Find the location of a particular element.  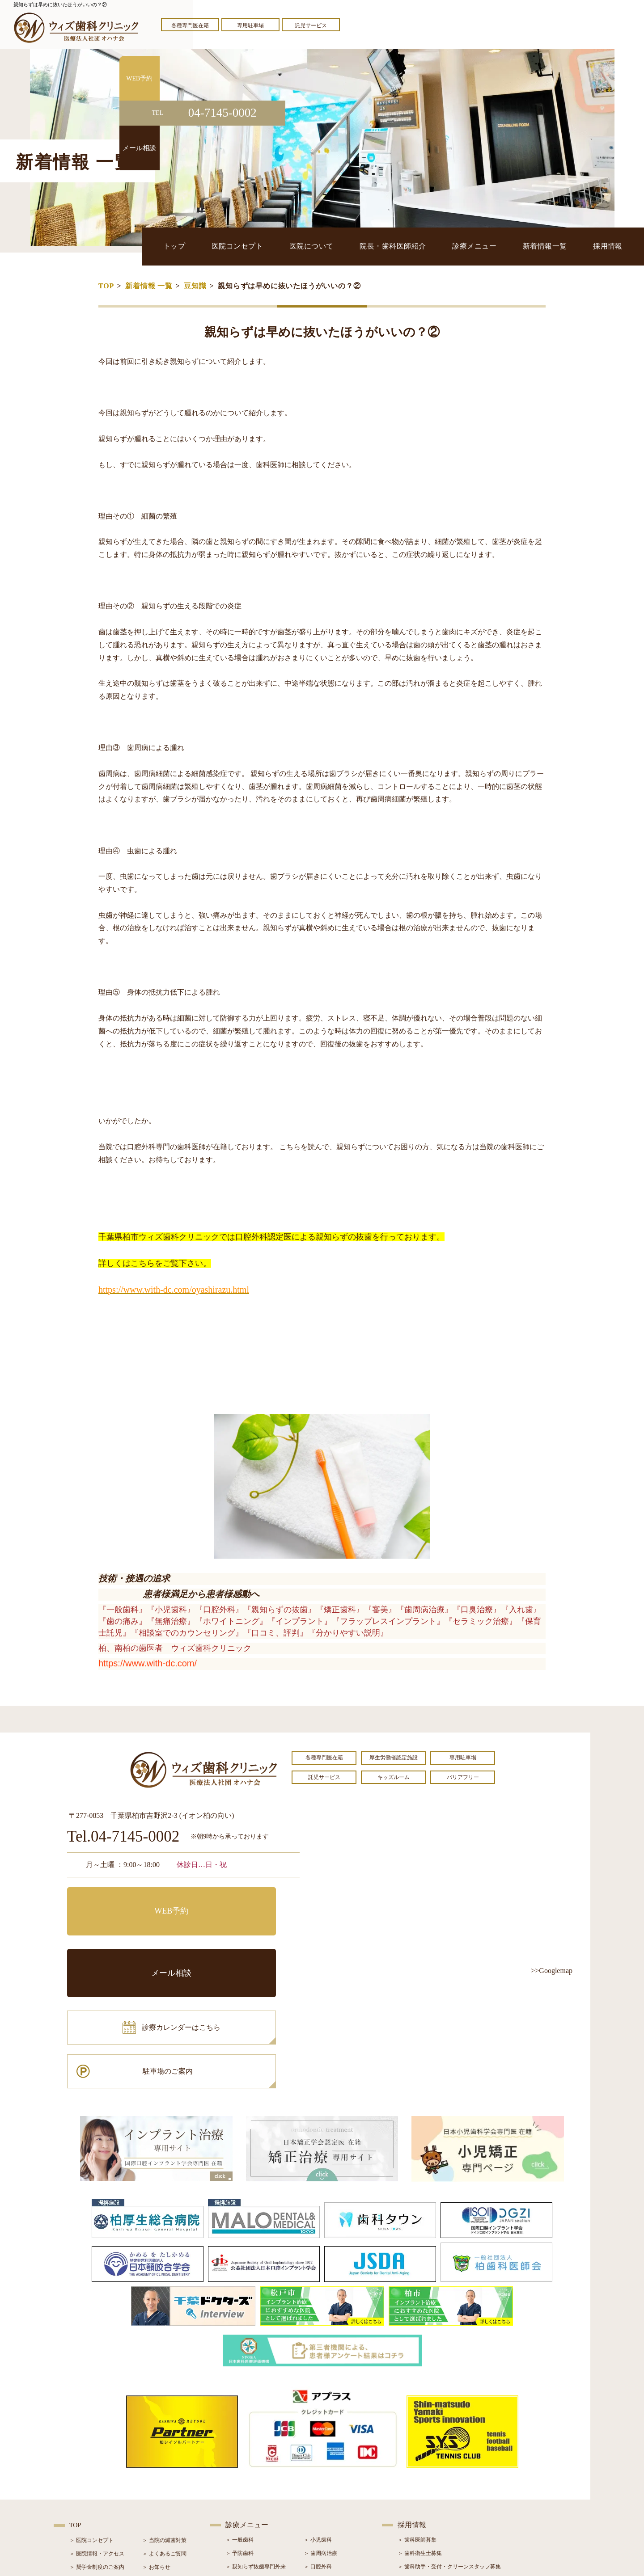

＞ マウスピース型矯正装置 is located at coordinates (336, 2499).